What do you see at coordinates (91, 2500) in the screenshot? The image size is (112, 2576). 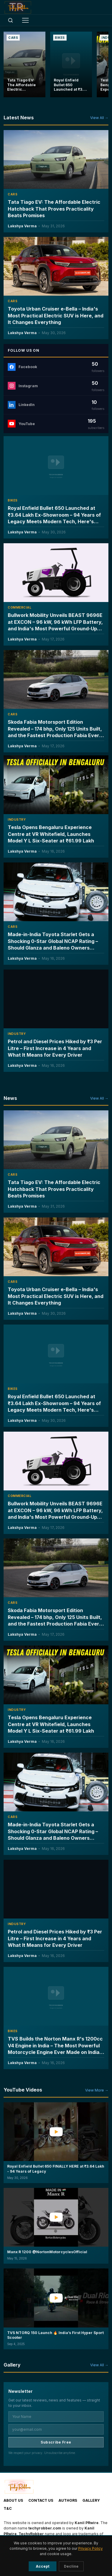 I see `Gallery` at bounding box center [91, 2500].